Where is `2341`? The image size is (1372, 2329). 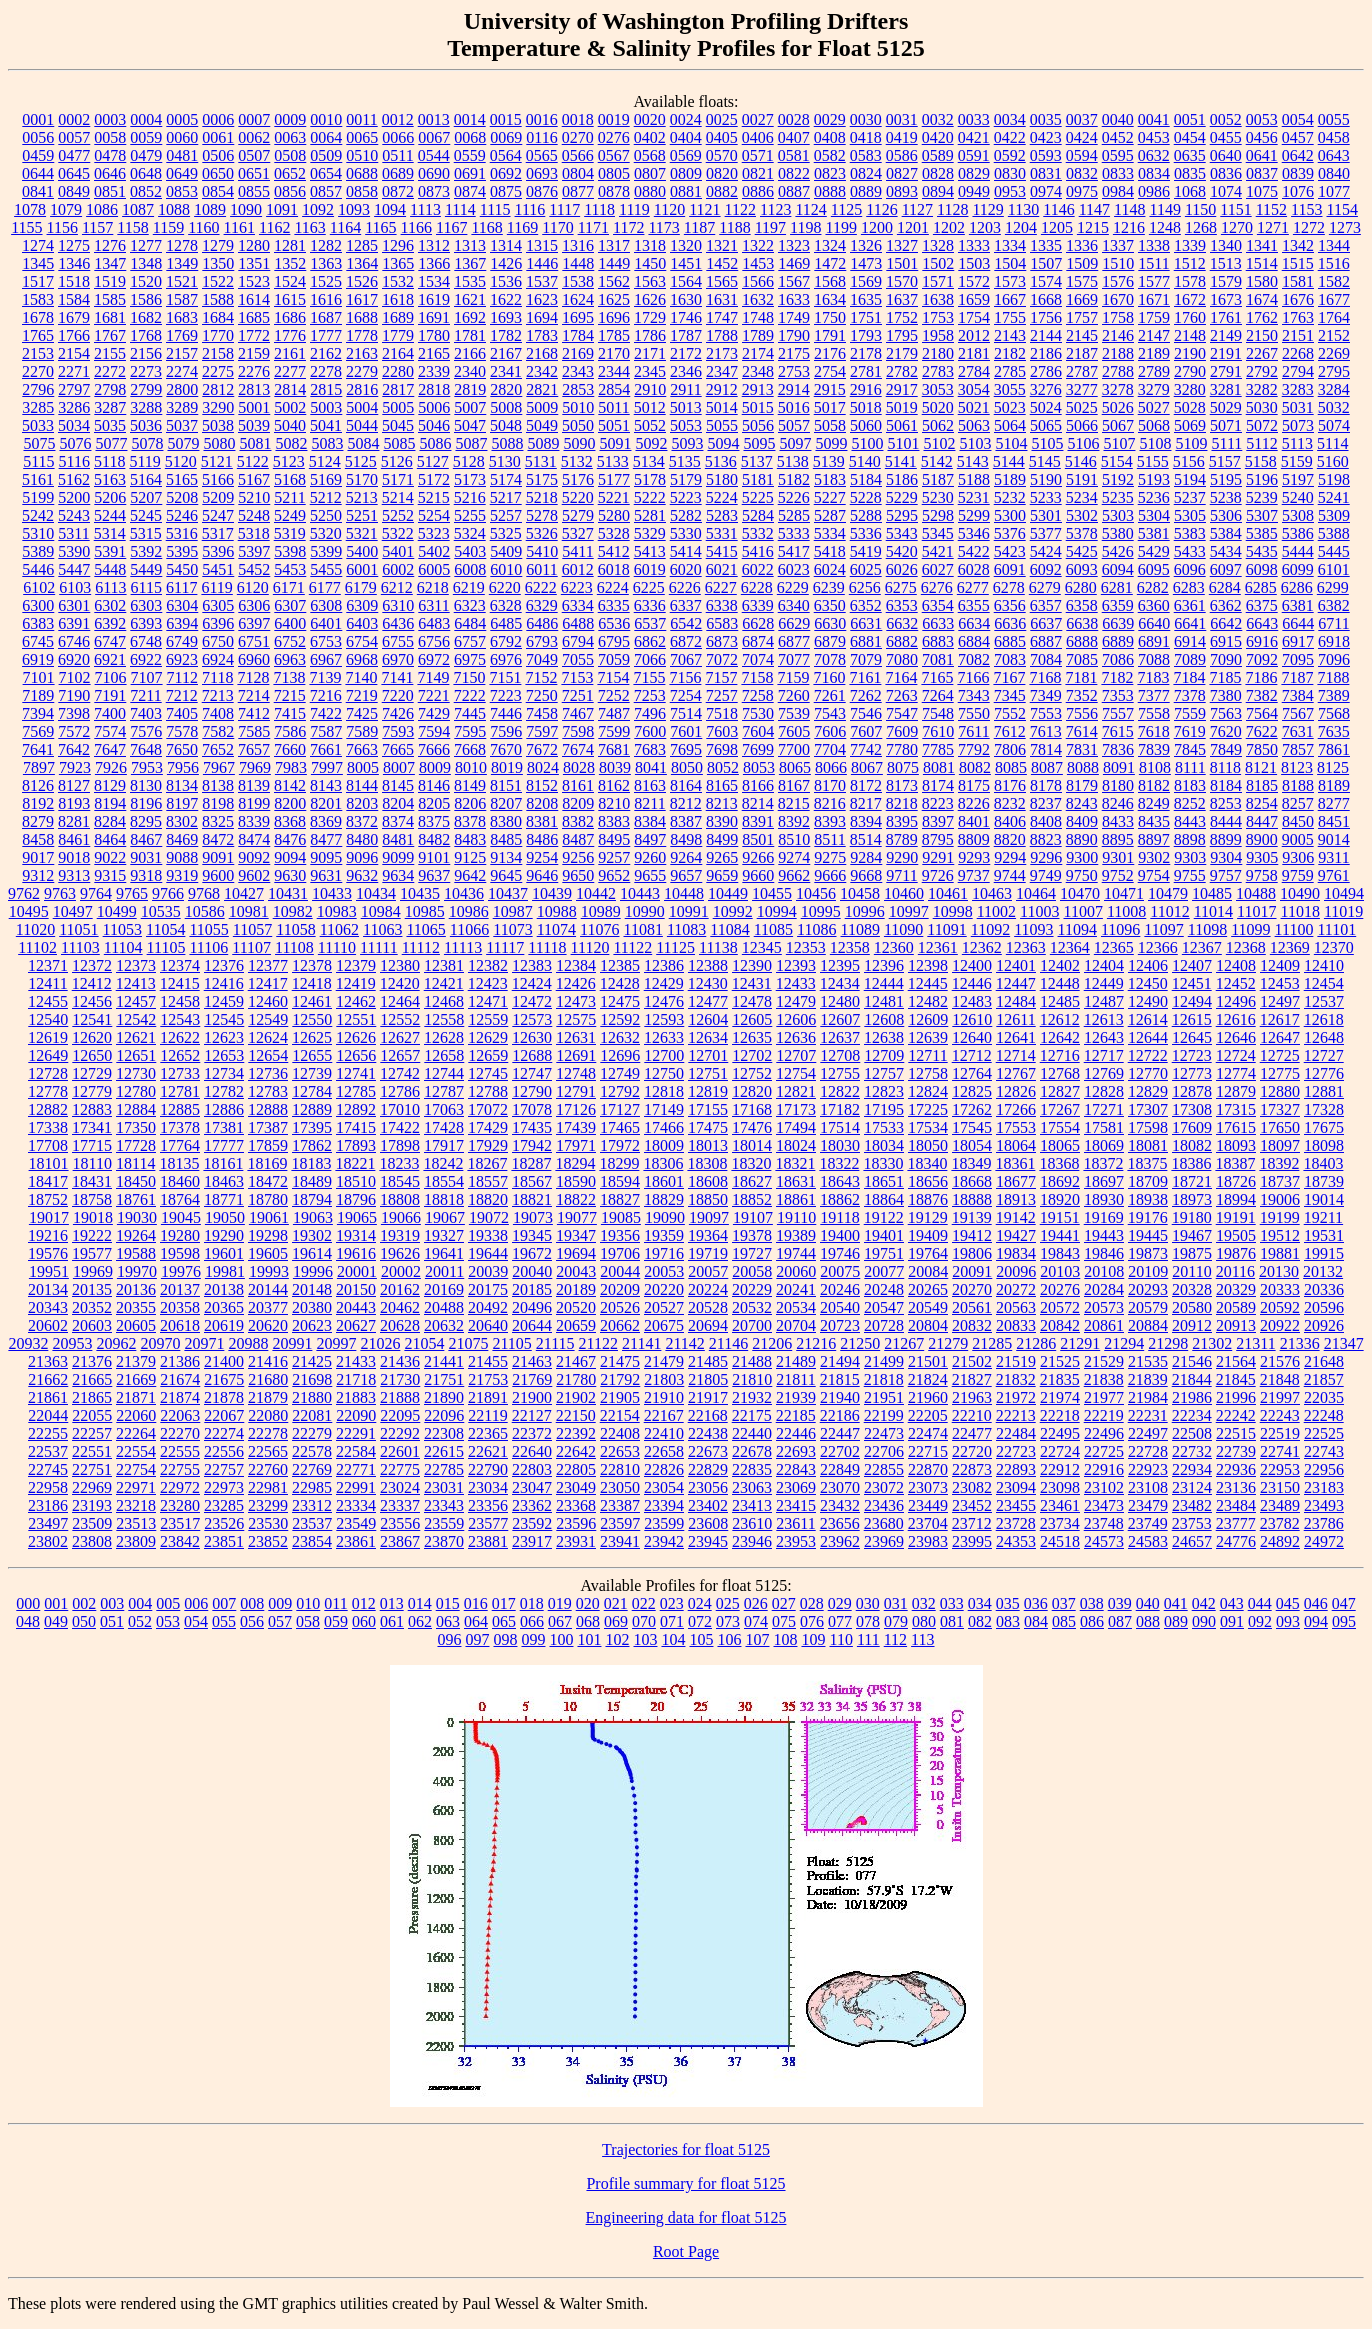 2341 is located at coordinates (506, 371).